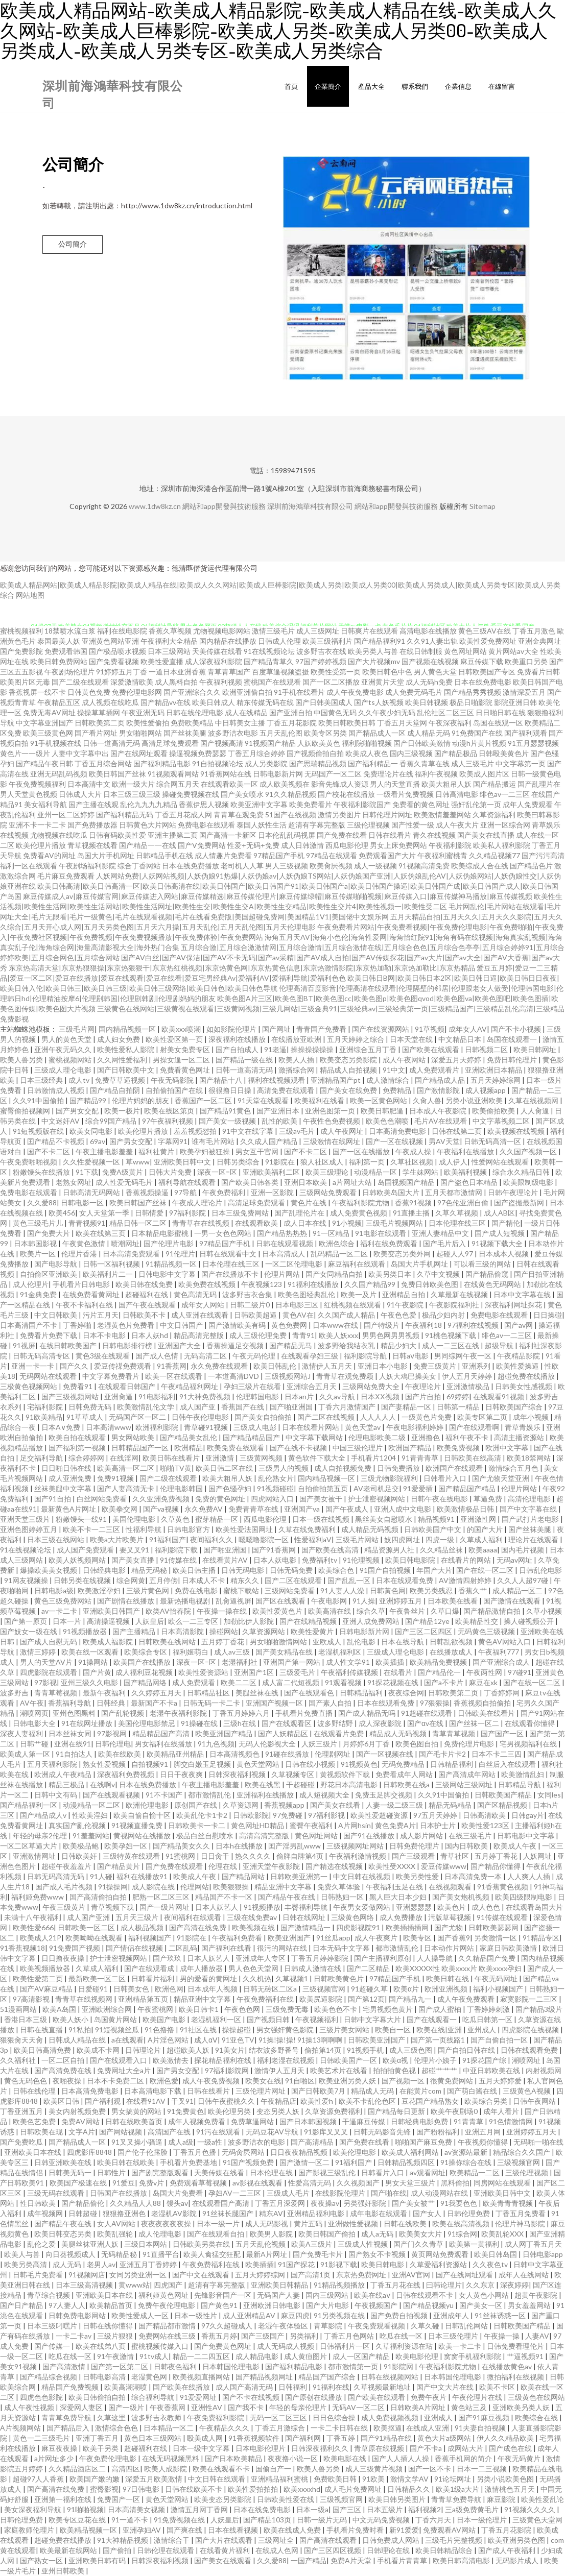 Image resolution: width=565 pixels, height=2576 pixels. What do you see at coordinates (300, 2080) in the screenshot?
I see `91自啪区` at bounding box center [300, 2080].